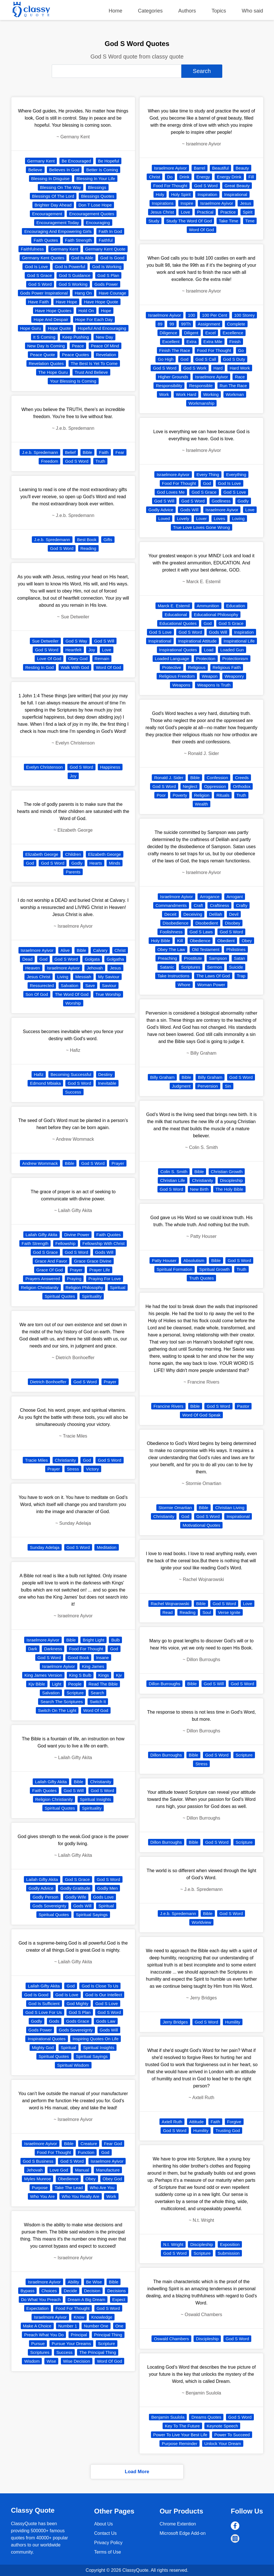 This screenshot has height=2576, width=274. What do you see at coordinates (73, 284) in the screenshot?
I see `God S Working` at bounding box center [73, 284].